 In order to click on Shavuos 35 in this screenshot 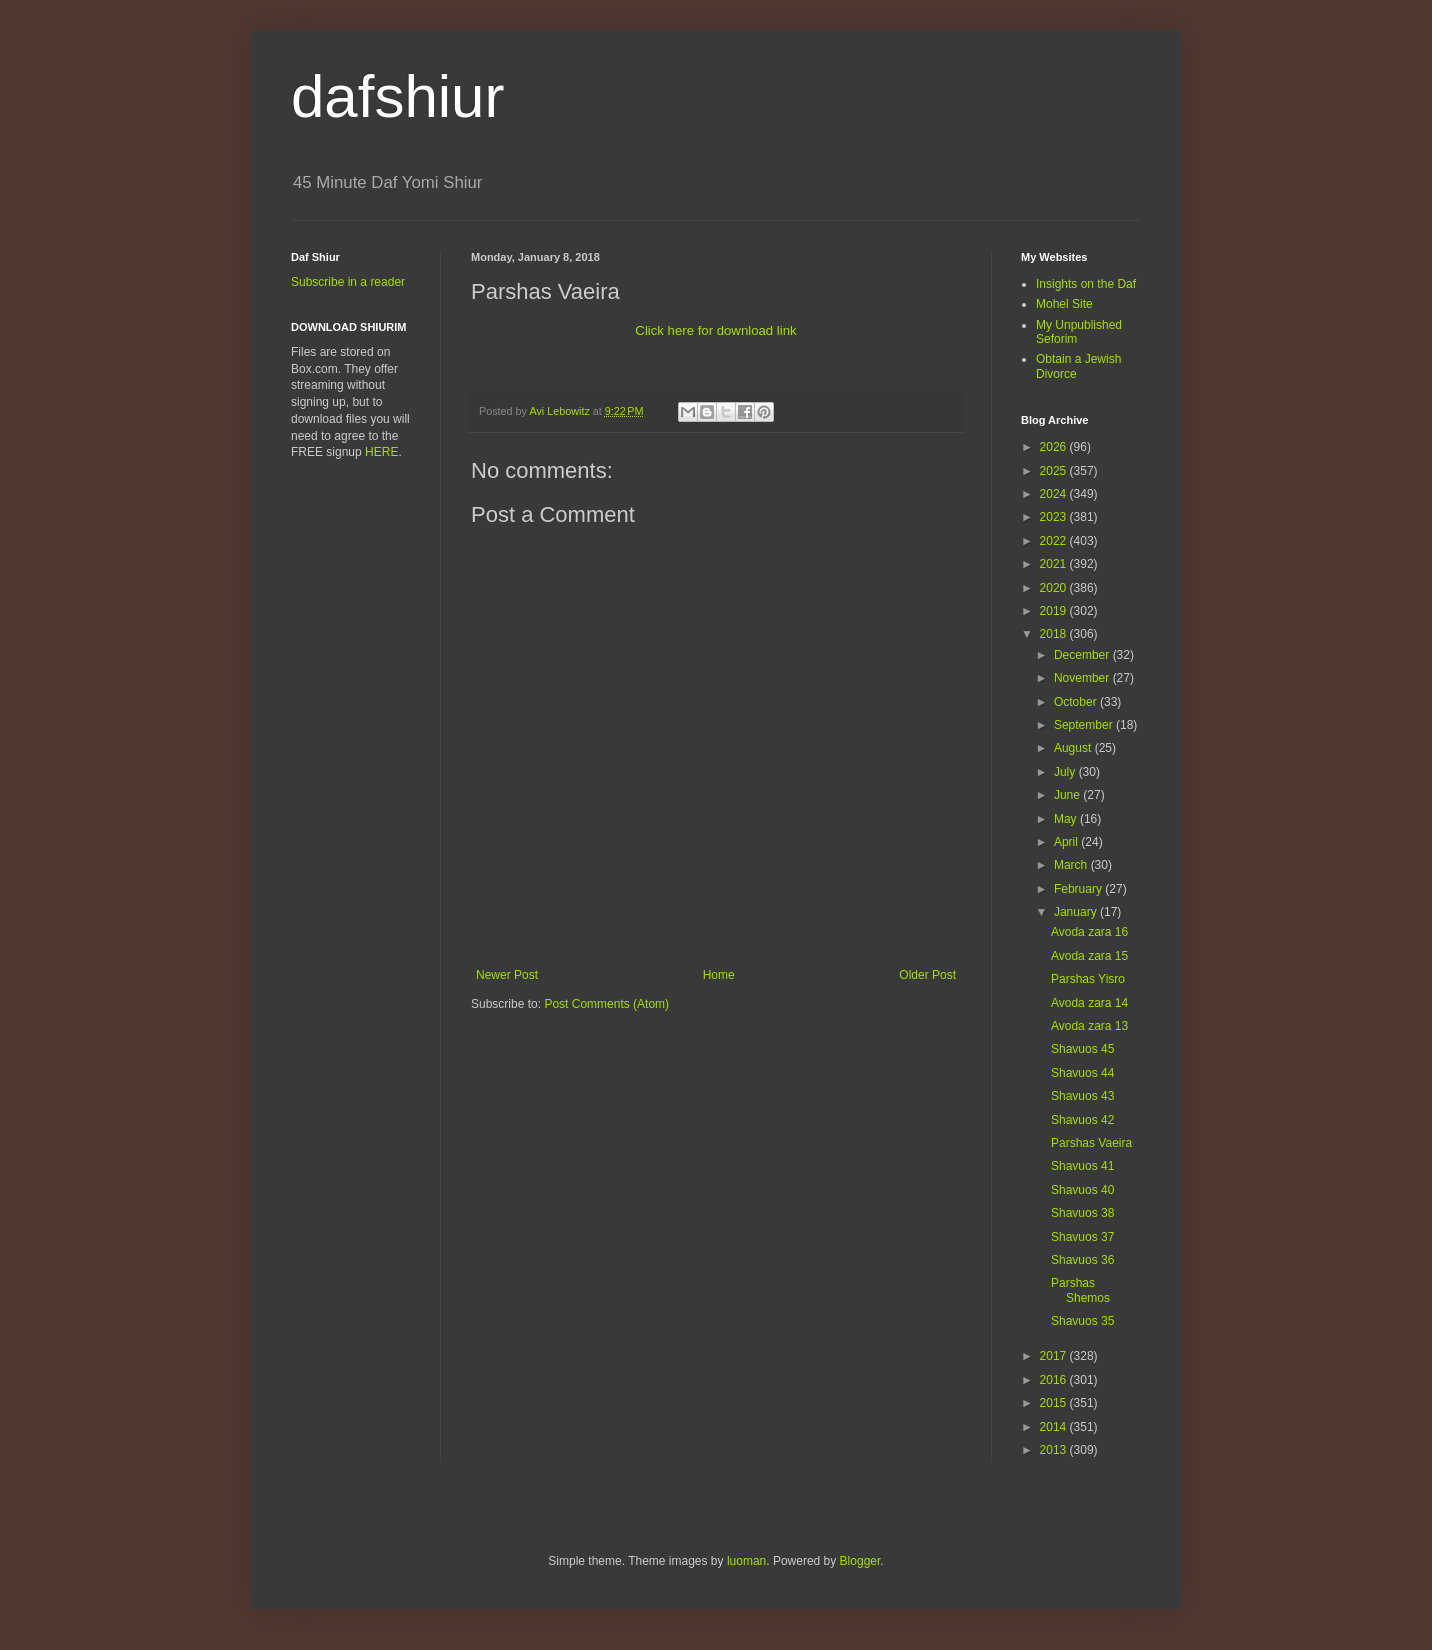, I will do `click(1082, 1321)`.